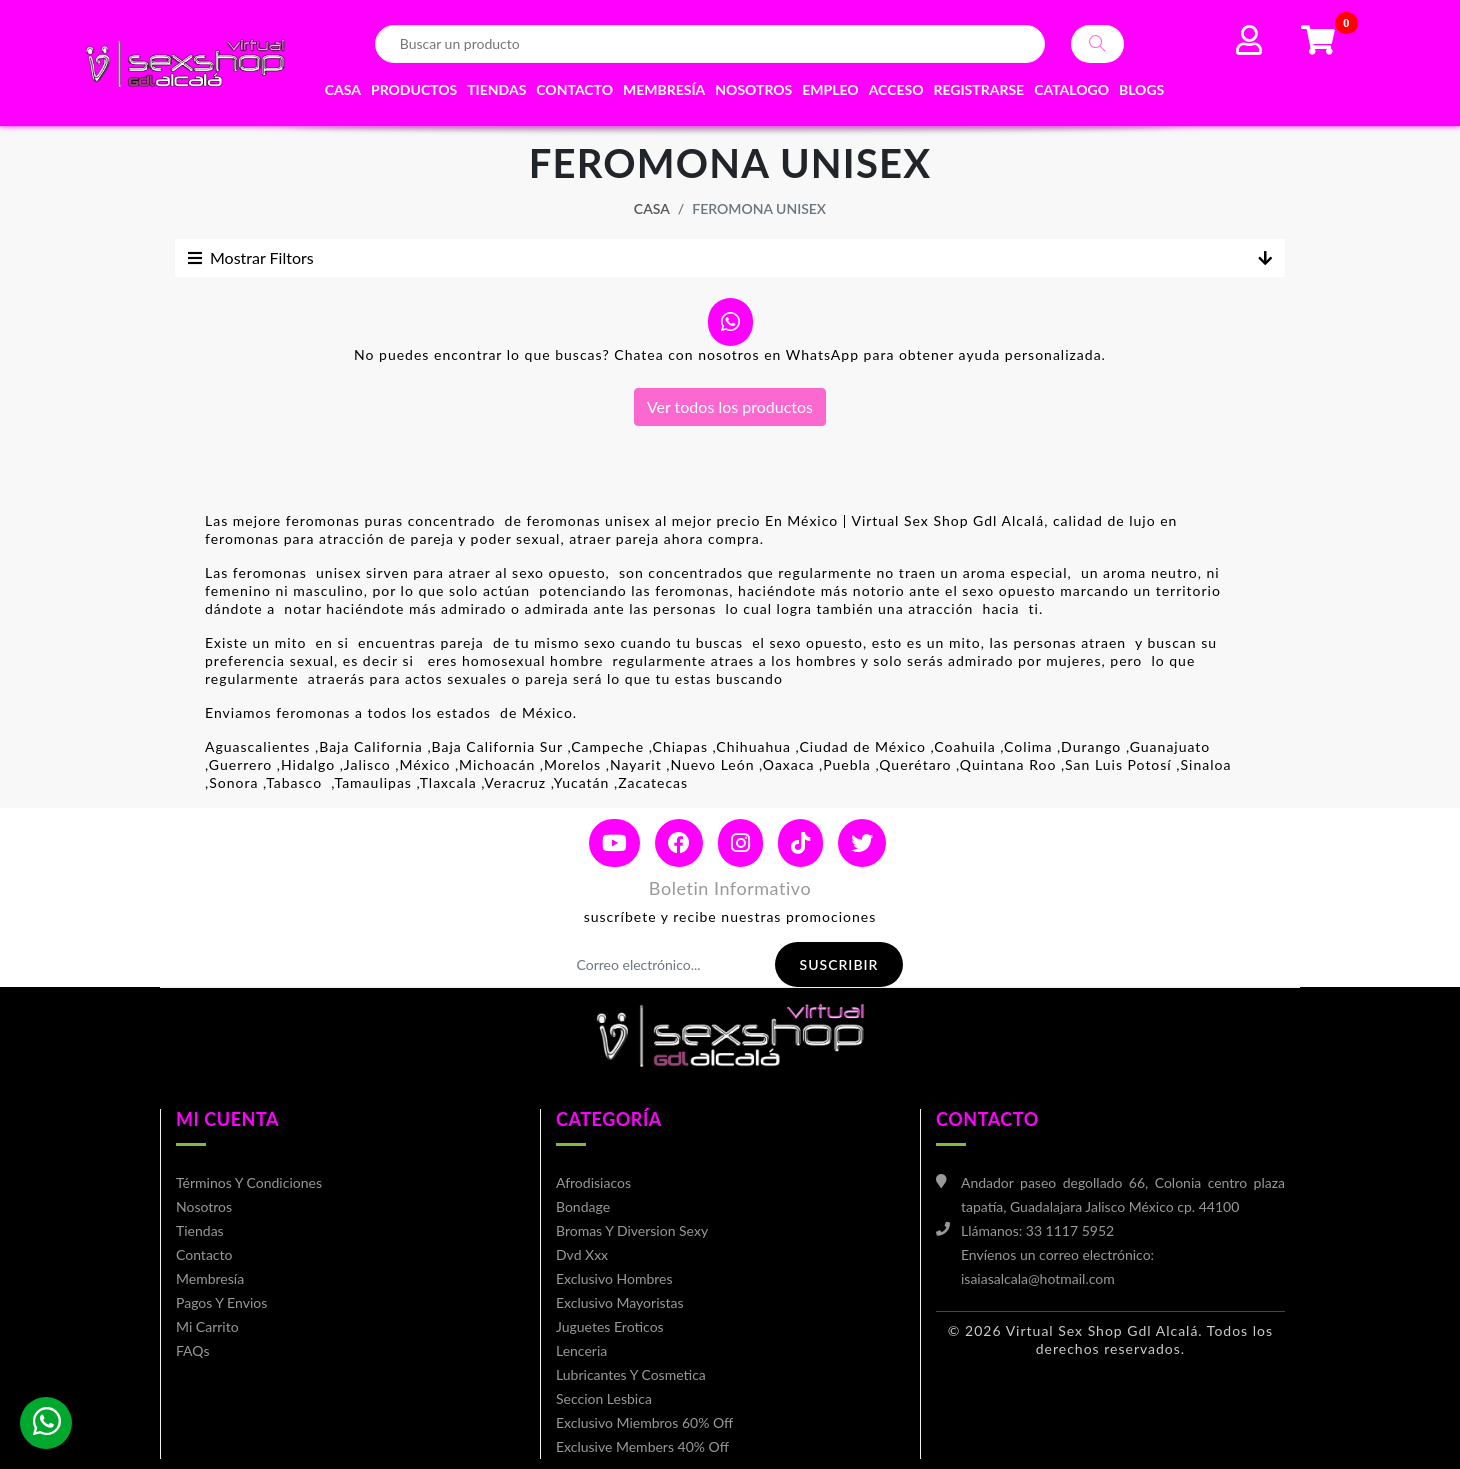 The image size is (1460, 1469). I want to click on Nosotros, so click(753, 89).